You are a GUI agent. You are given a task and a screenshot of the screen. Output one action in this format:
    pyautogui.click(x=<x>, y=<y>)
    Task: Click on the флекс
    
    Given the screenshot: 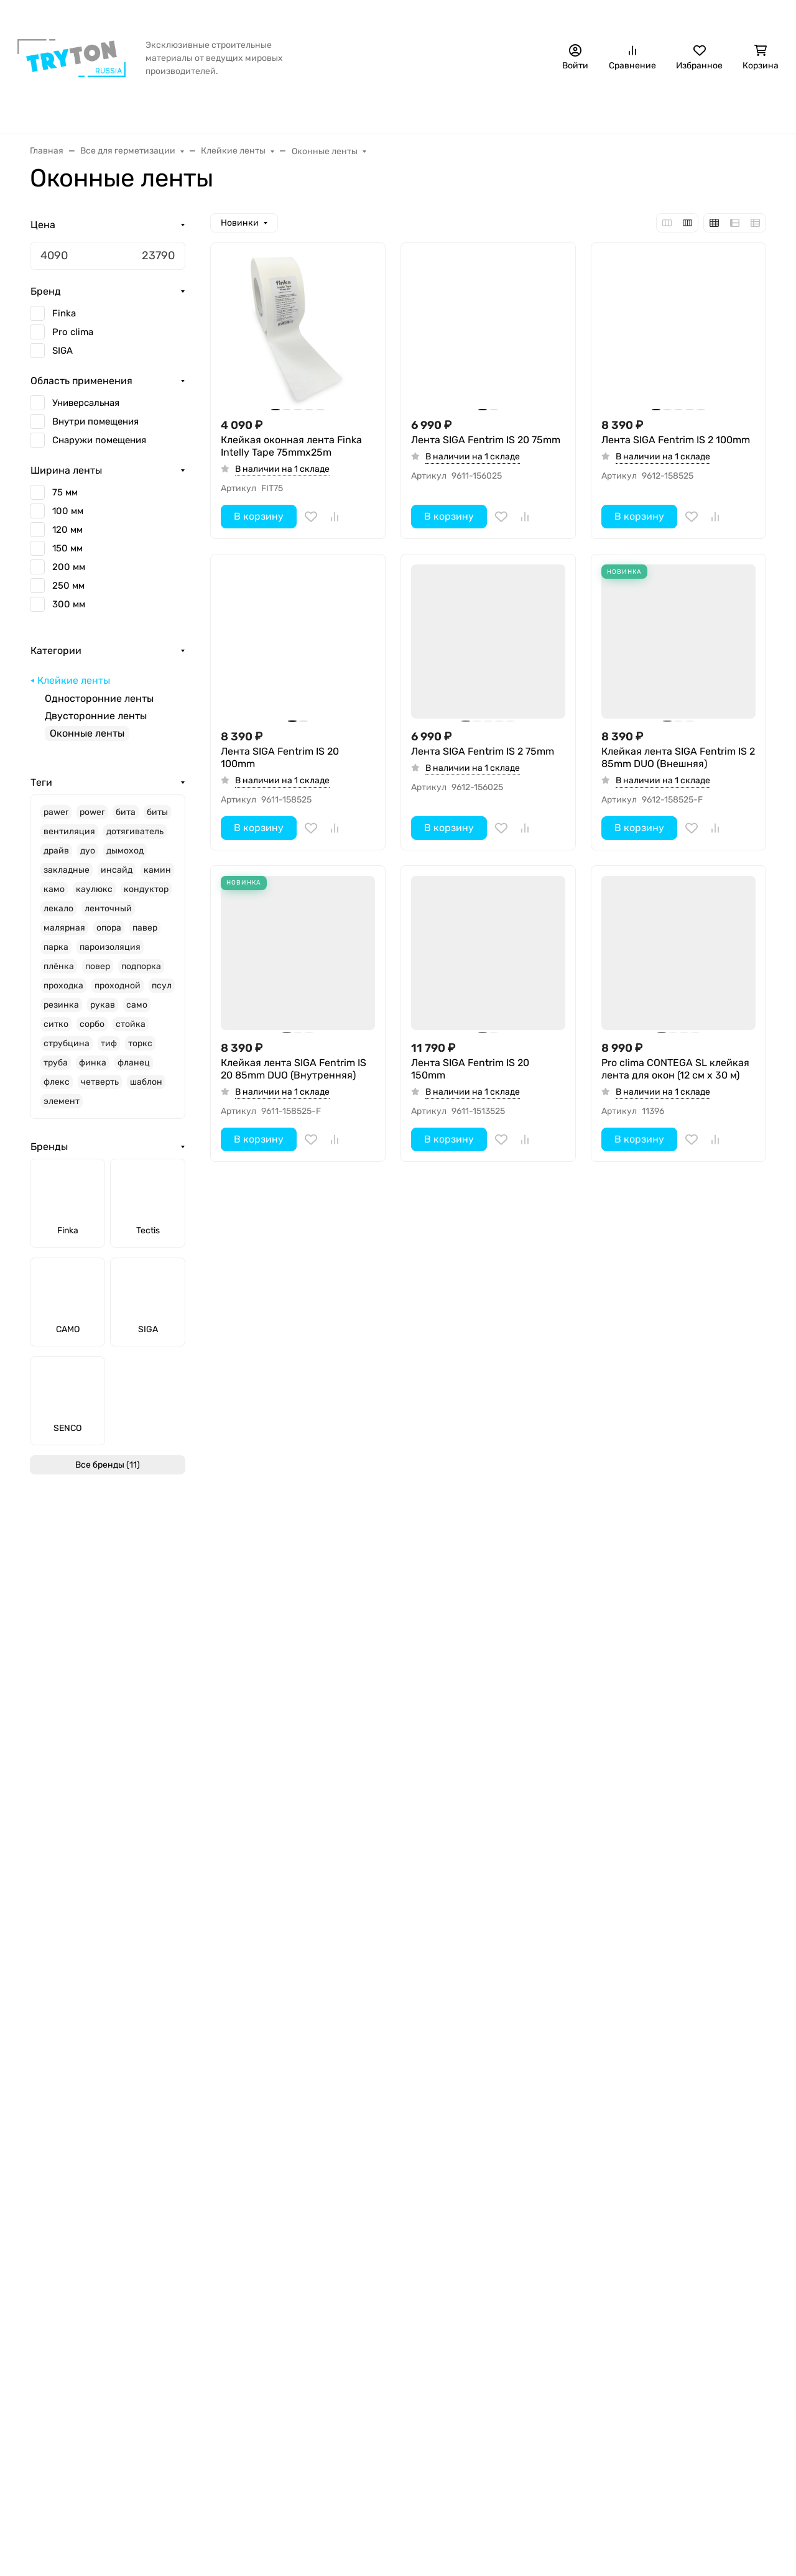 What is the action you would take?
    pyautogui.click(x=57, y=1090)
    